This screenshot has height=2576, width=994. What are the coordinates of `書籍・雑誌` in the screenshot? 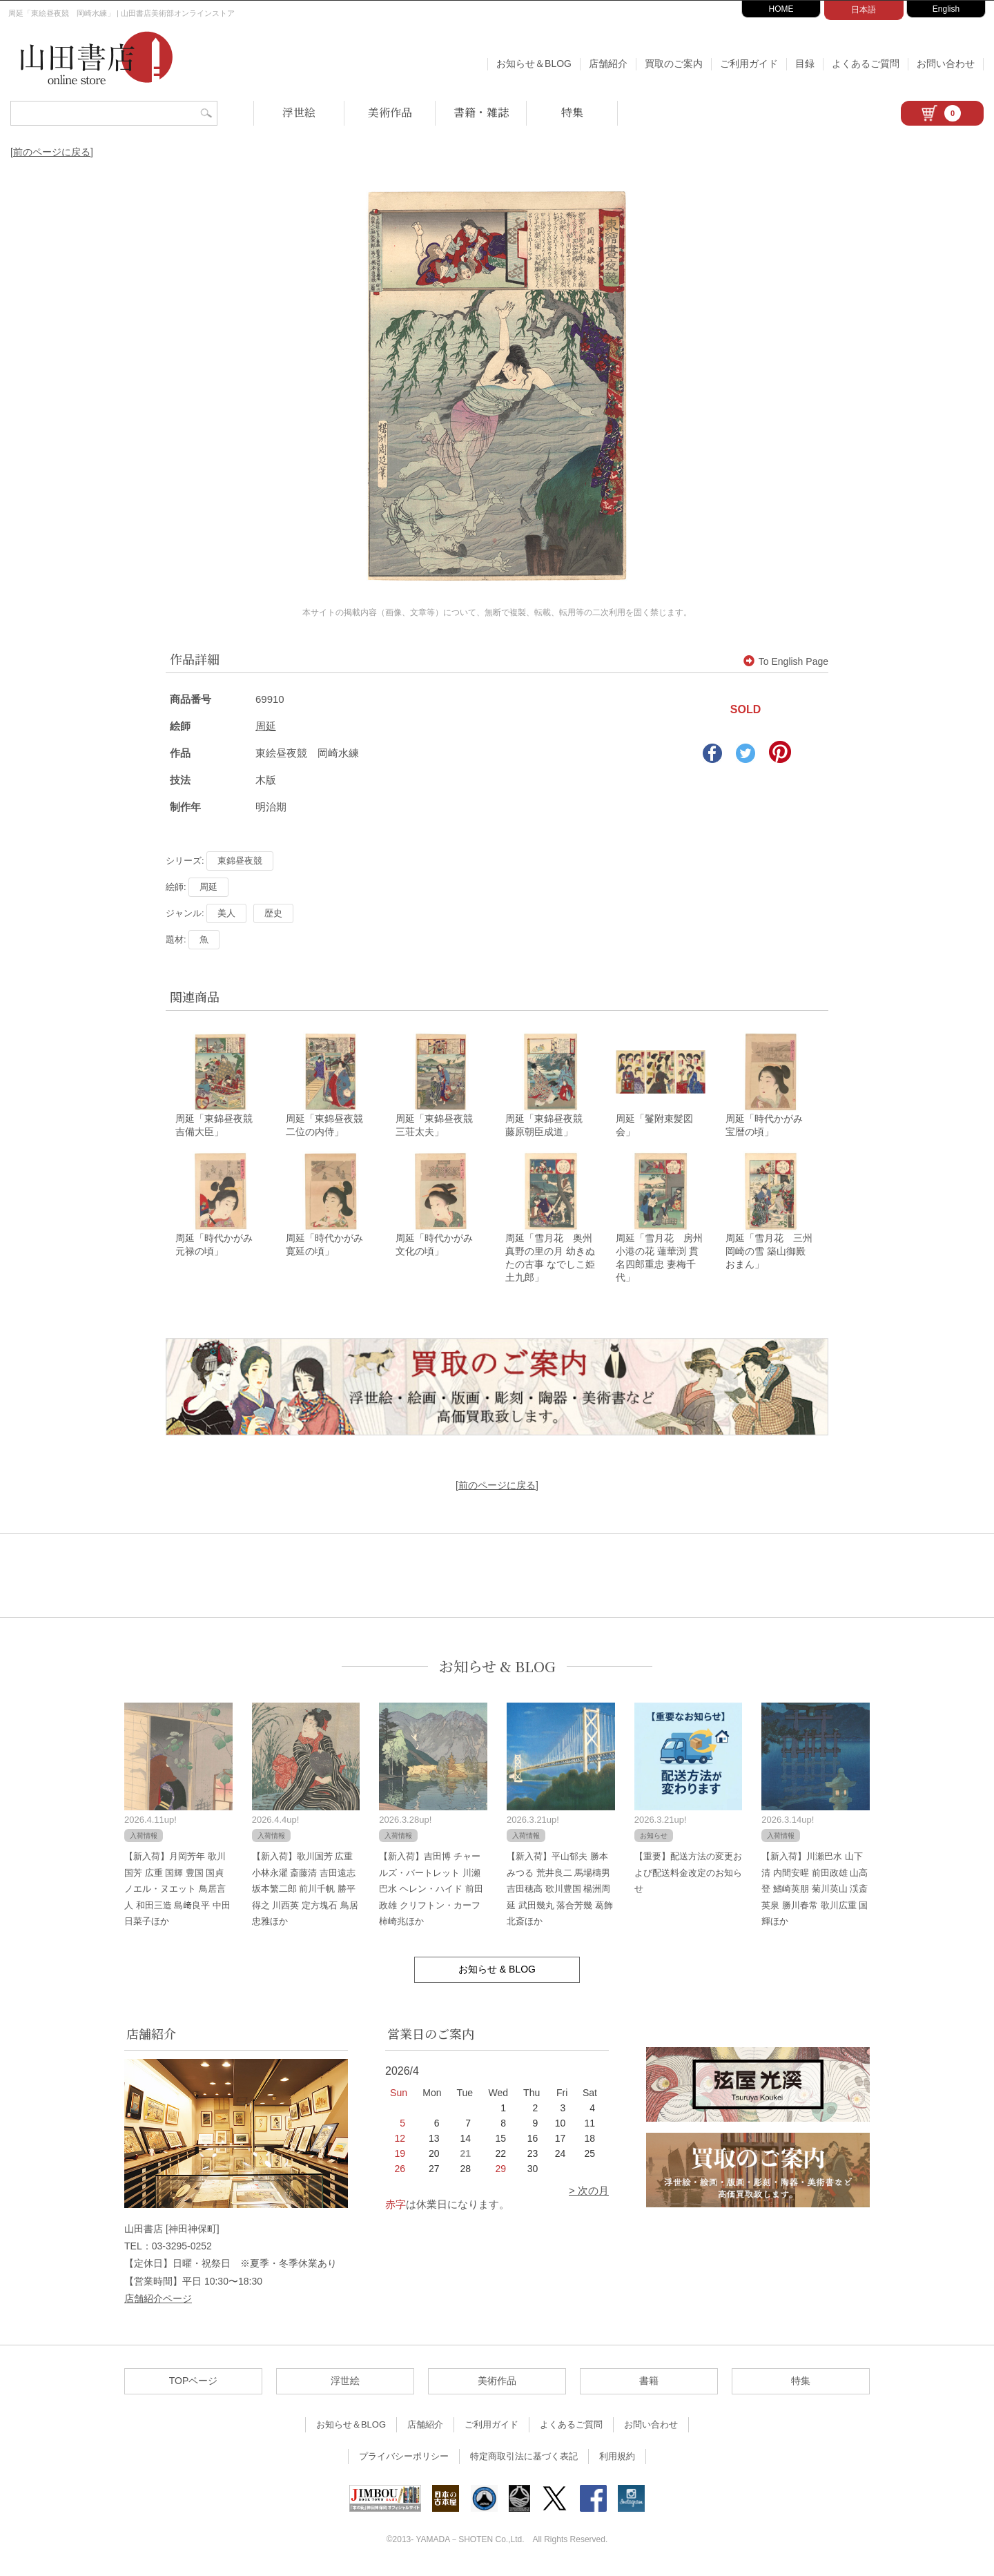 It's located at (481, 112).